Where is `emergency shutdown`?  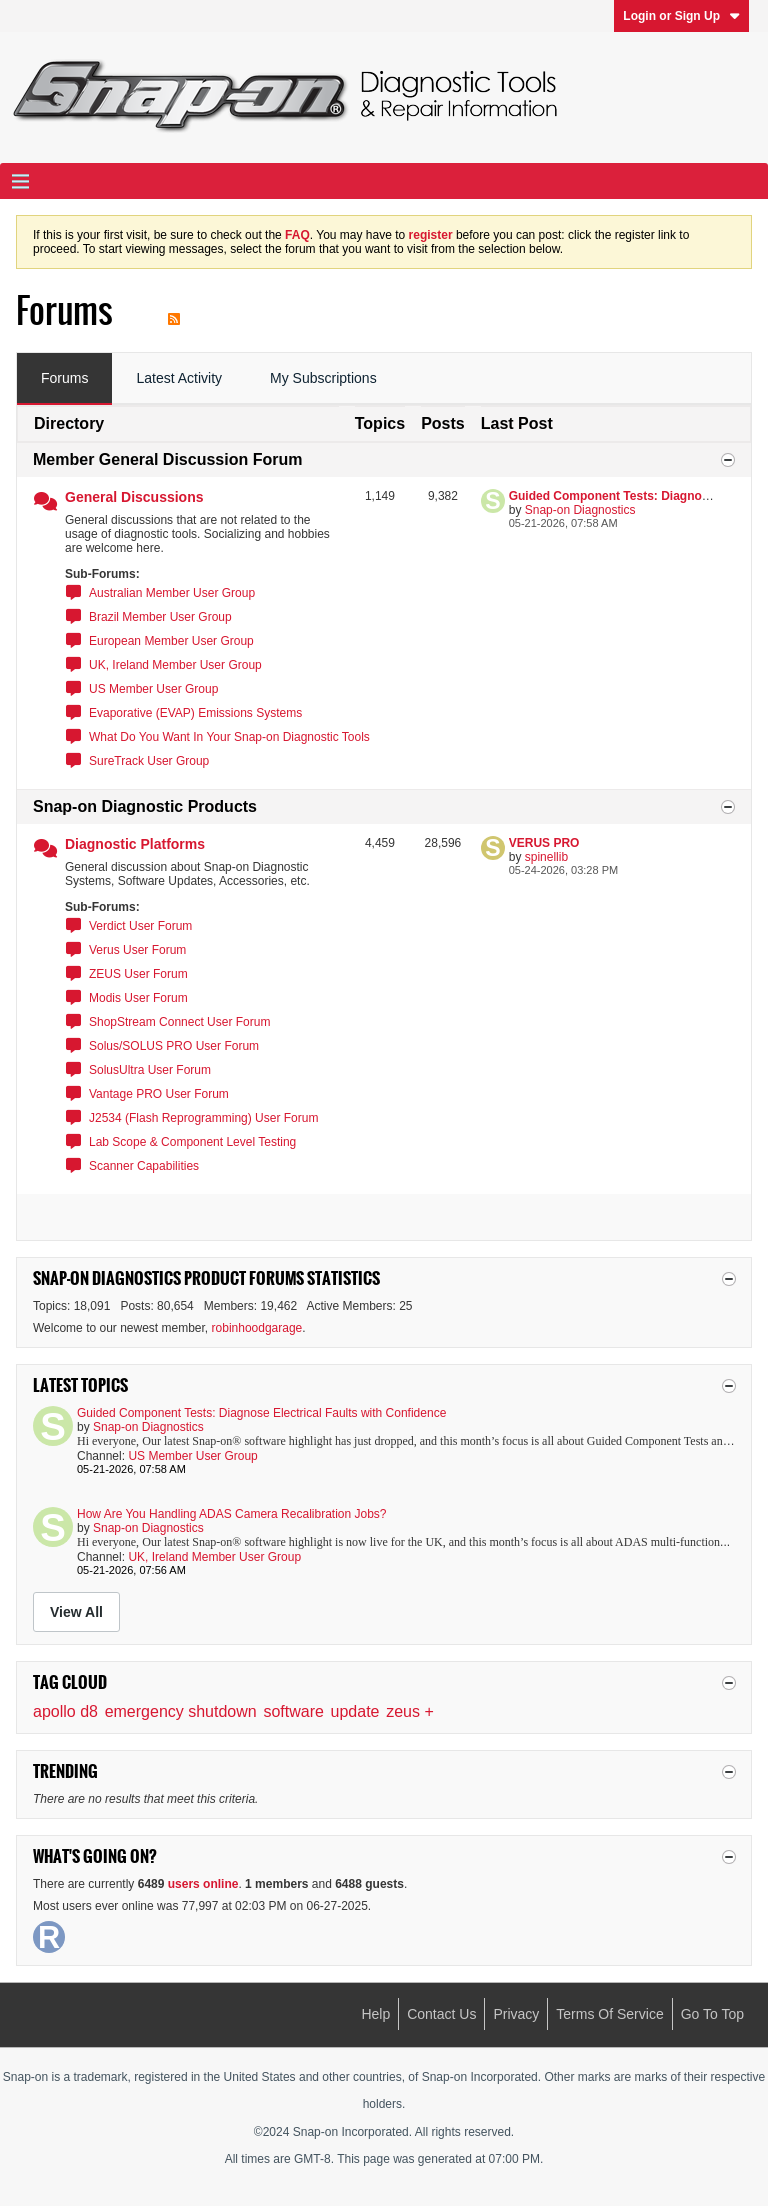
emergency shutdown is located at coordinates (181, 1711).